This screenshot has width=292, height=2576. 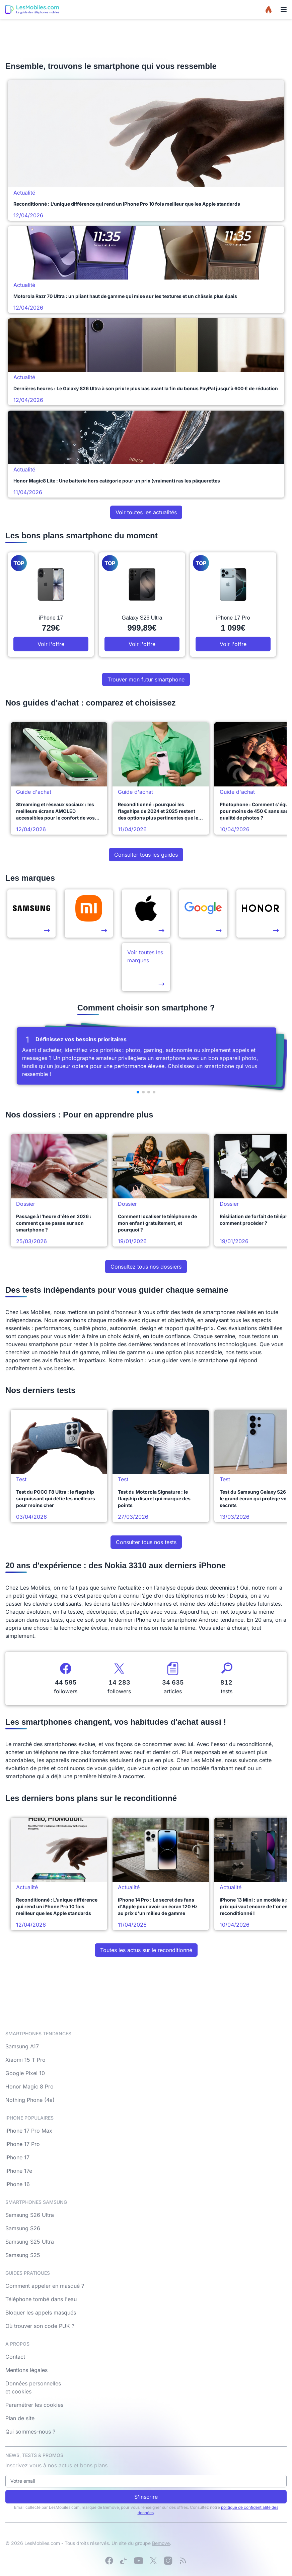 What do you see at coordinates (30, 2100) in the screenshot?
I see `Nothing Phone (4a)` at bounding box center [30, 2100].